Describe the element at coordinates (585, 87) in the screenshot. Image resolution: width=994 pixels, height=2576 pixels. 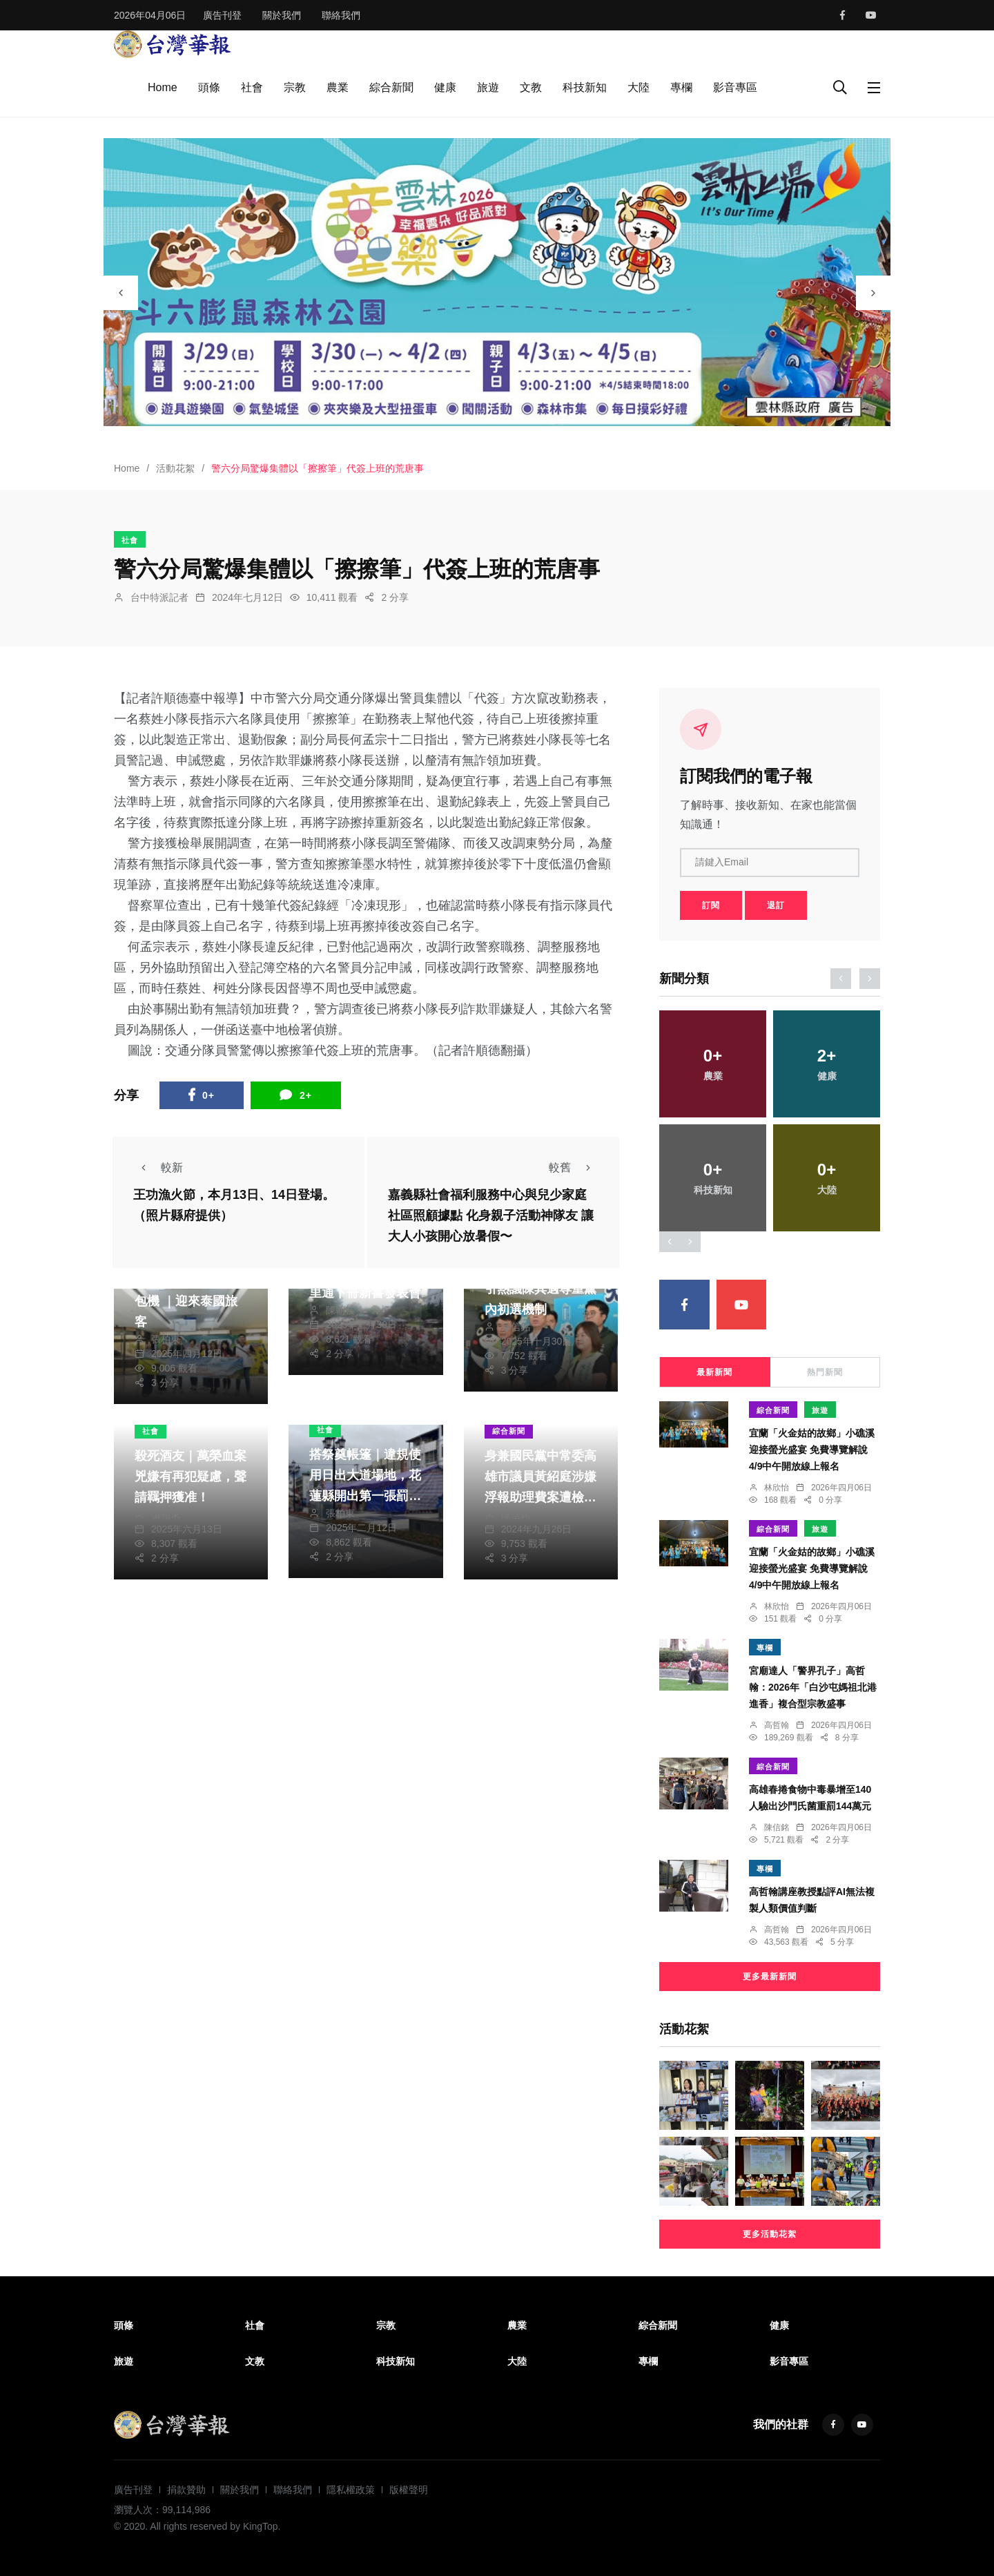
I see `科技新知` at that location.